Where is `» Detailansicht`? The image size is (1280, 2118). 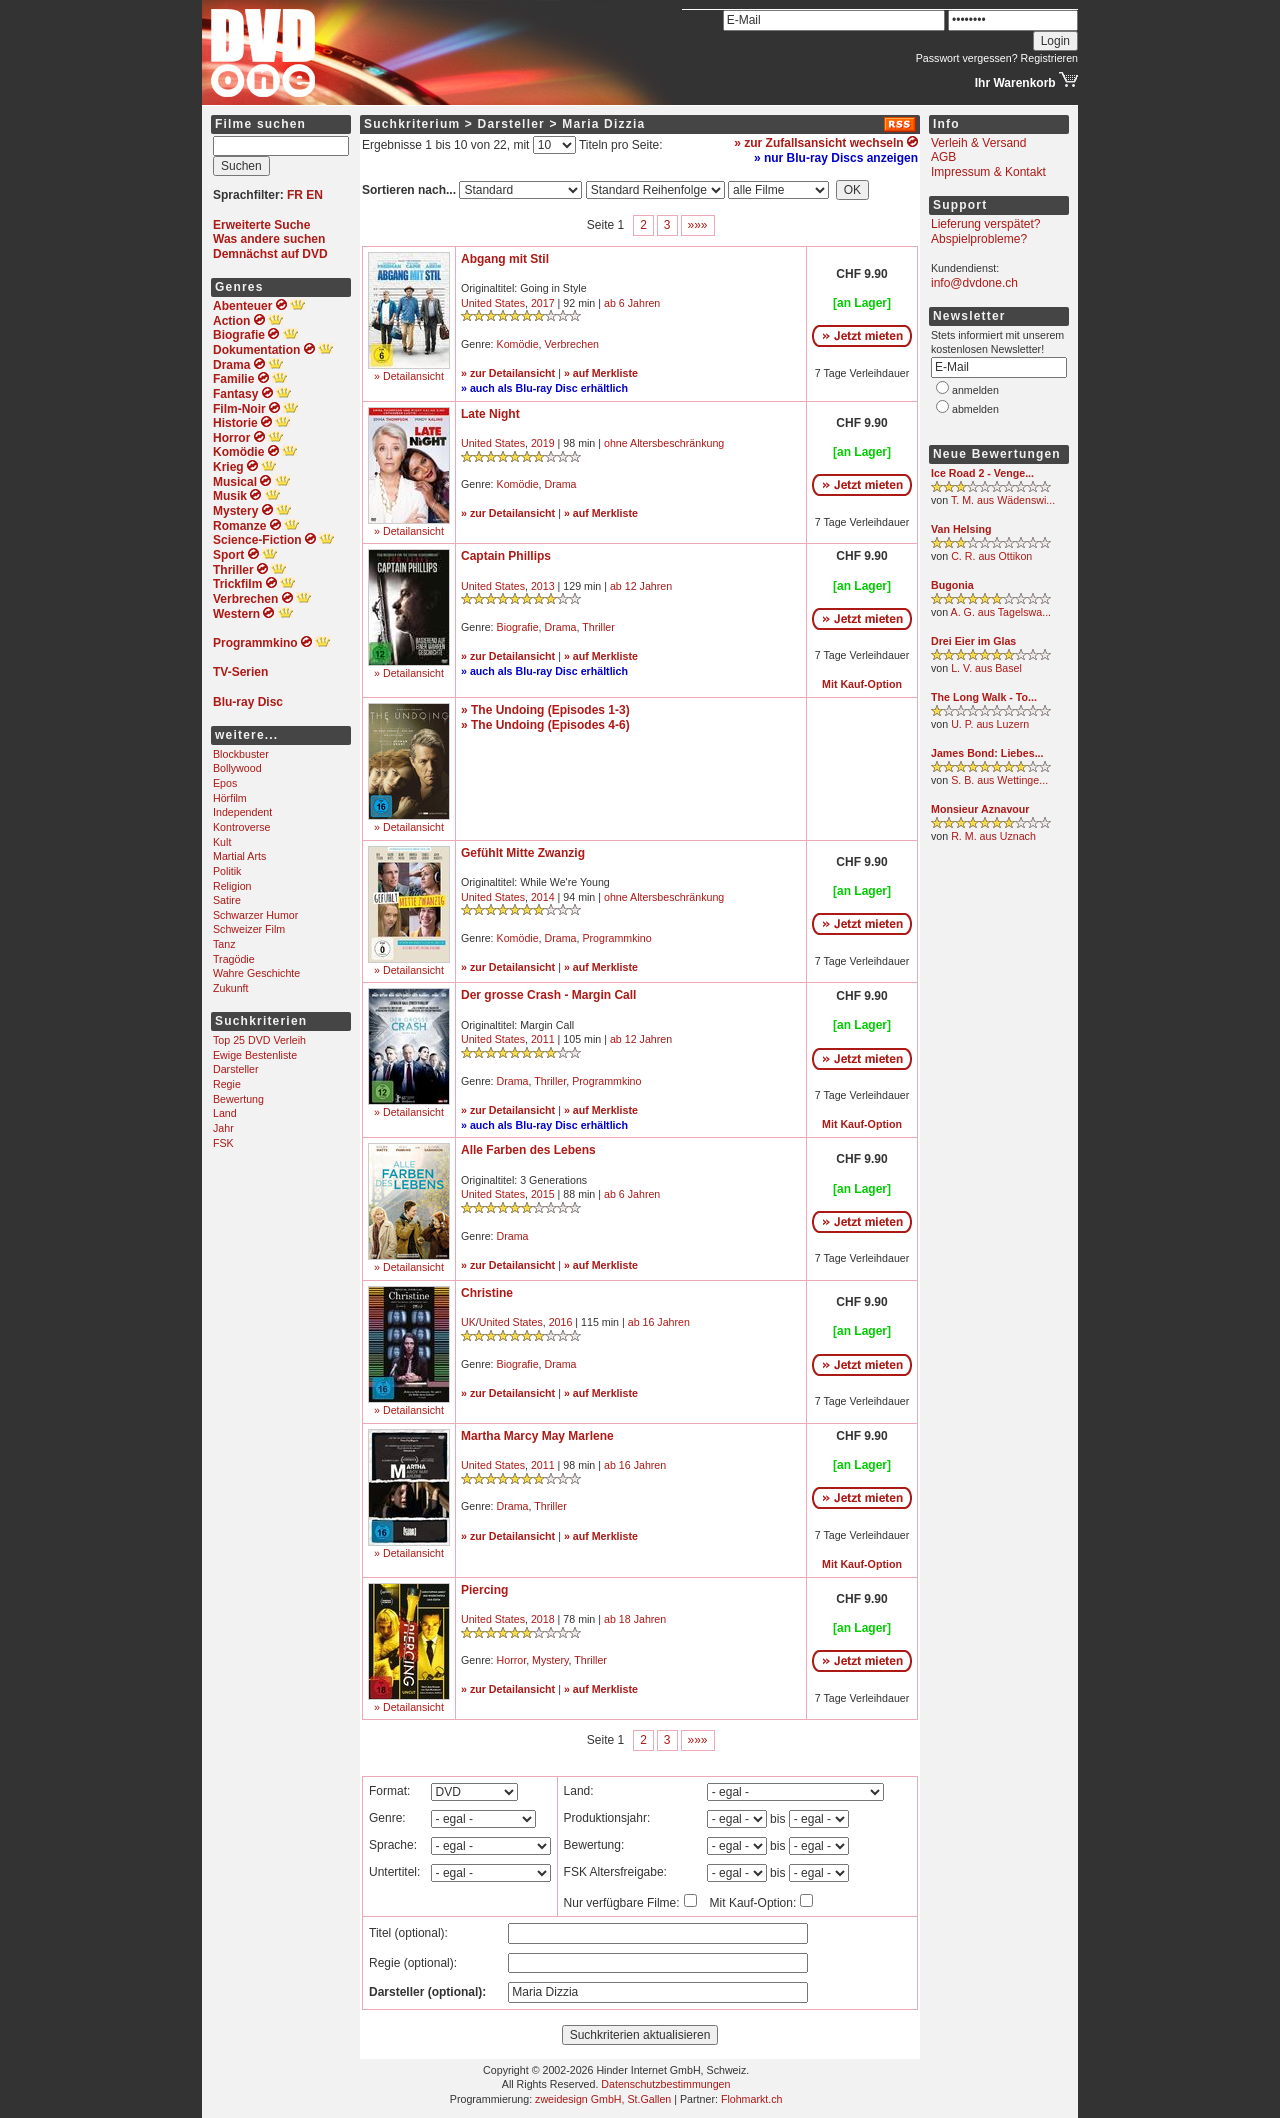 » Detailansicht is located at coordinates (409, 376).